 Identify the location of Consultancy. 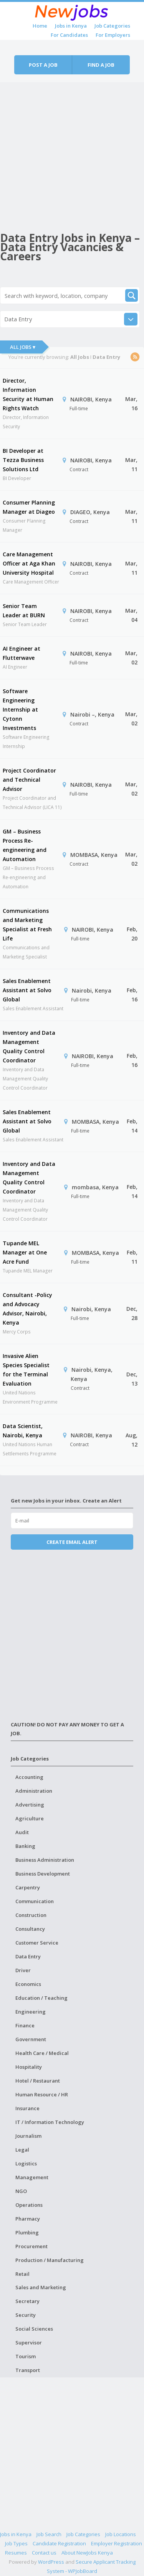
(30, 1928).